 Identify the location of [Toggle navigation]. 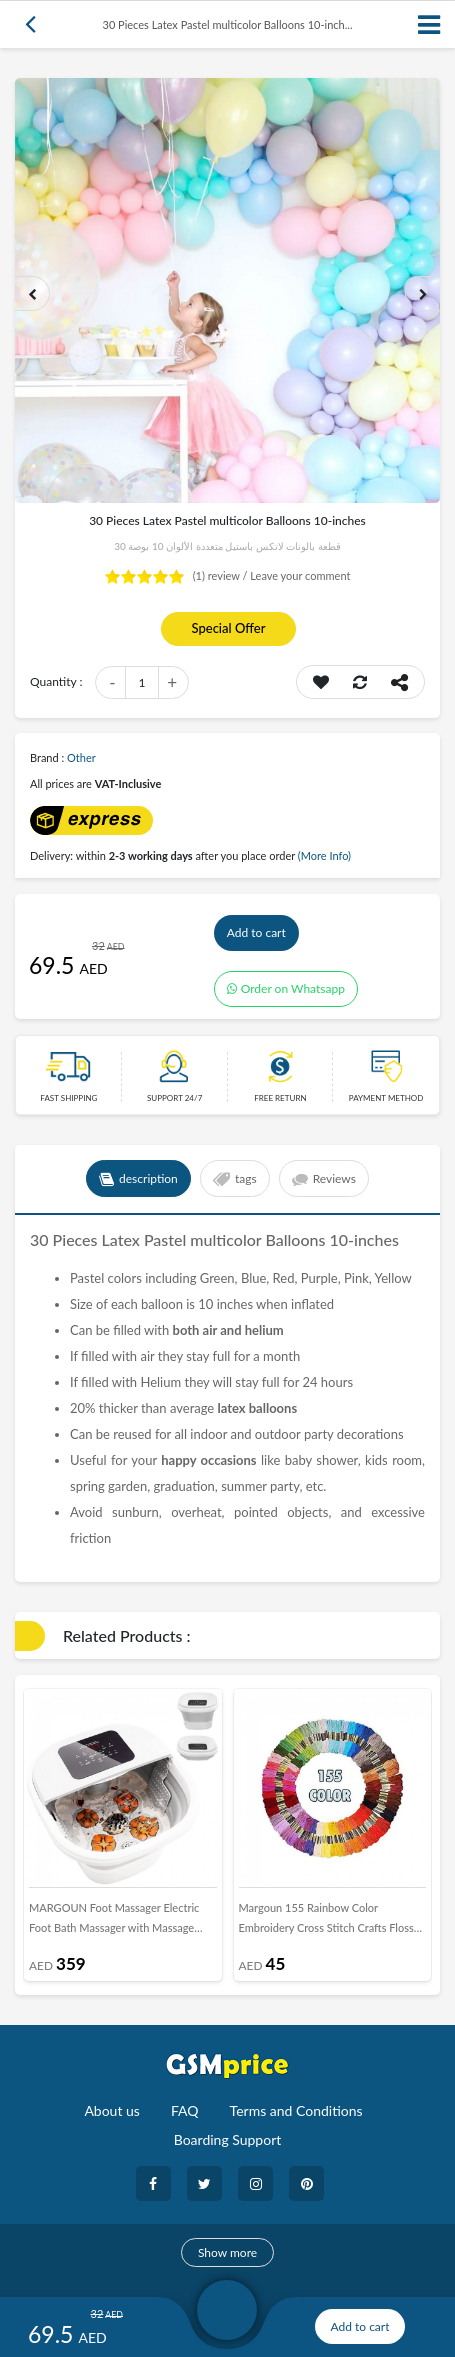
(430, 24).